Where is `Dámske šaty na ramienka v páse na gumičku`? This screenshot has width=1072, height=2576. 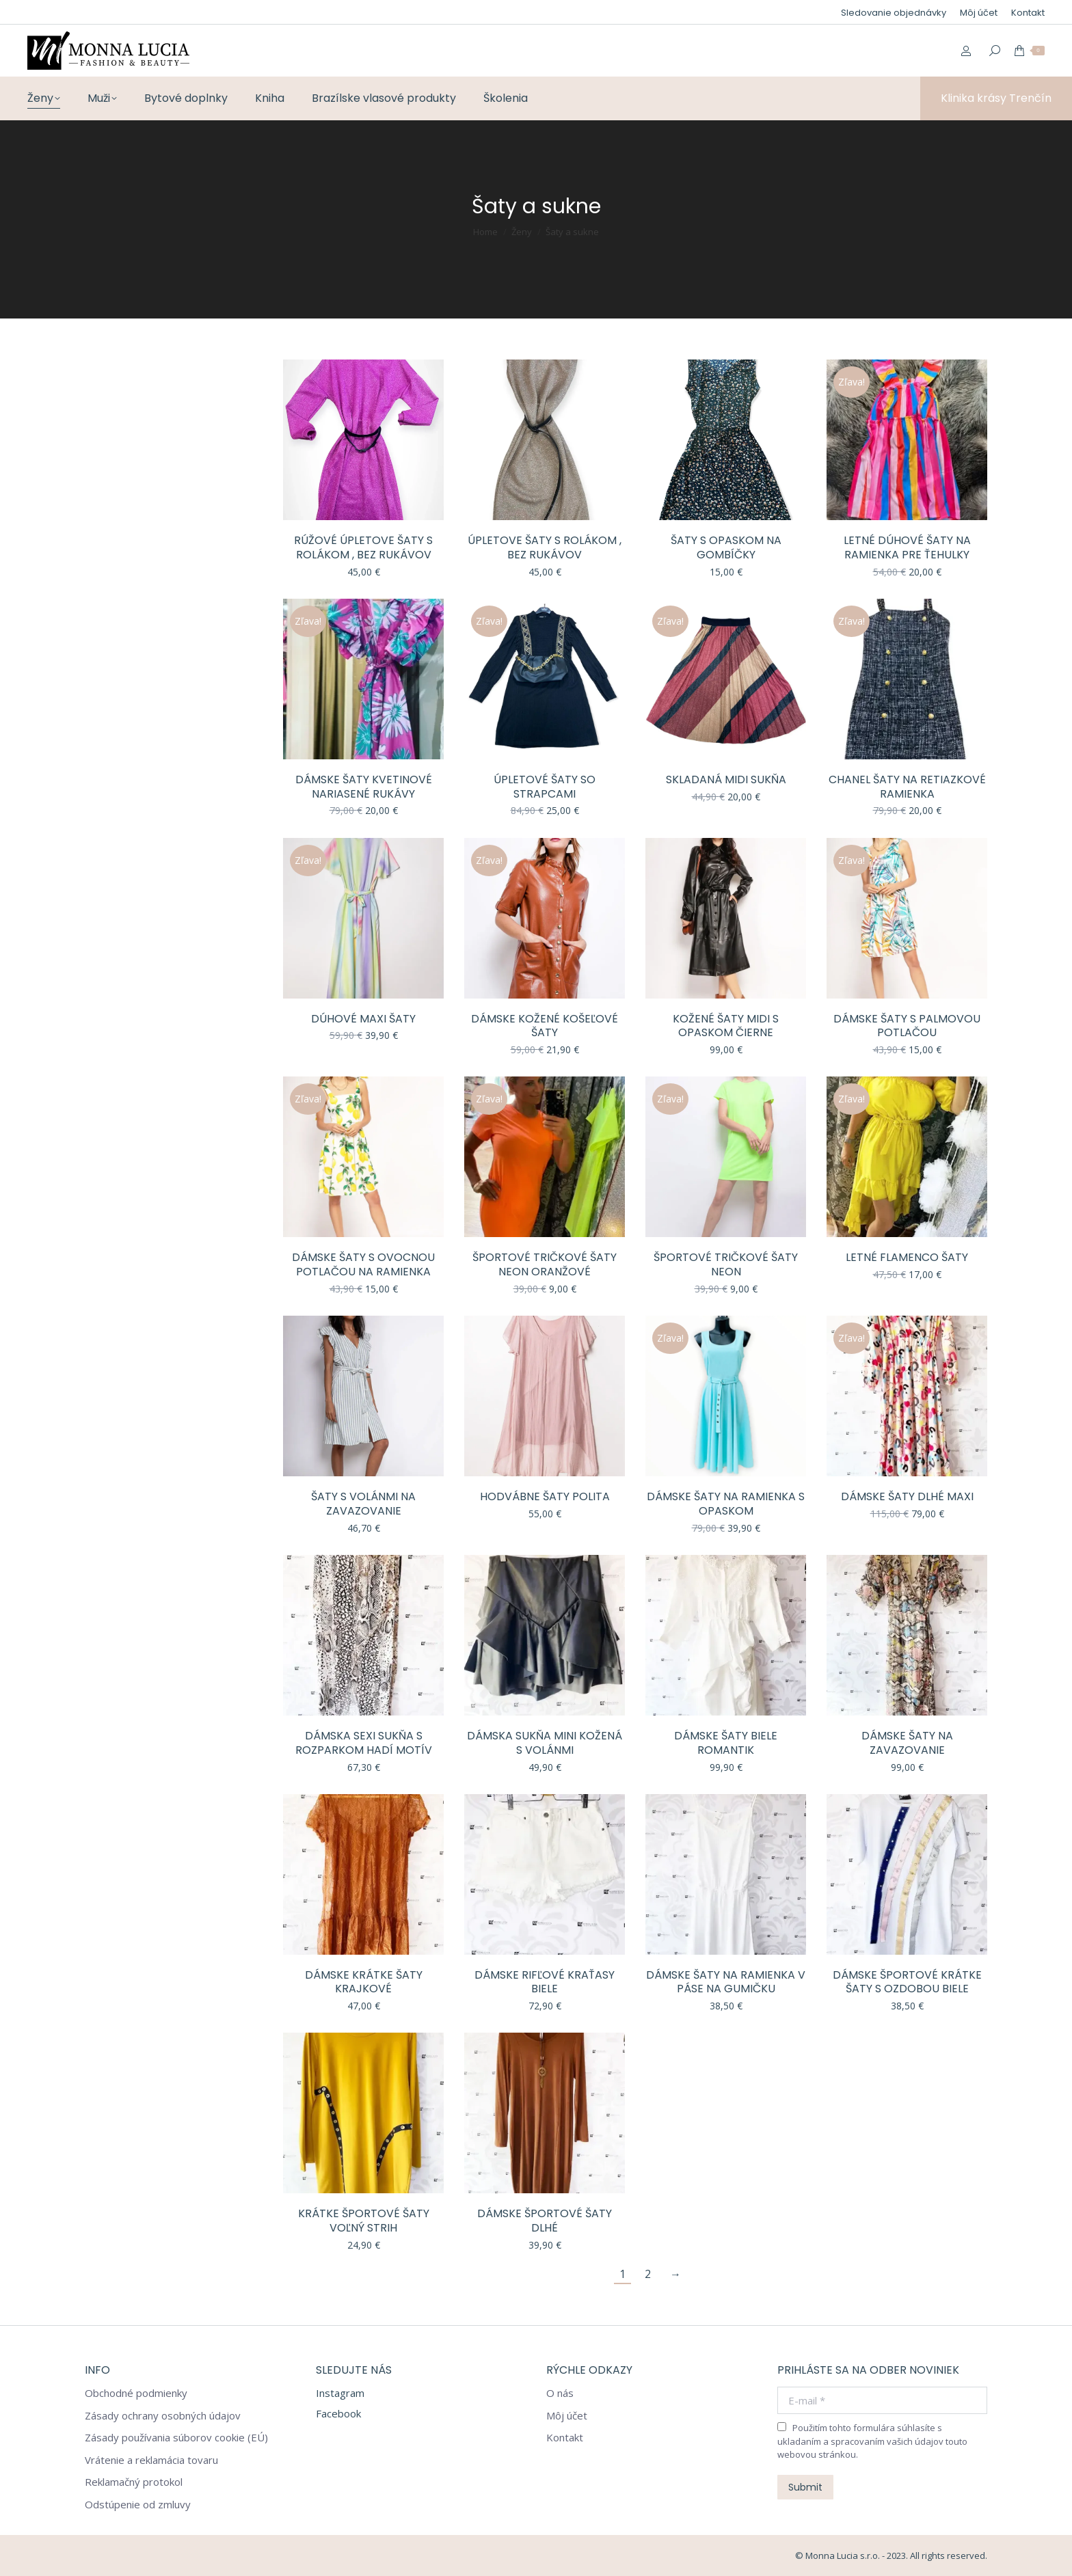 Dámske šaty na ramienka v páse na gumičku is located at coordinates (725, 1982).